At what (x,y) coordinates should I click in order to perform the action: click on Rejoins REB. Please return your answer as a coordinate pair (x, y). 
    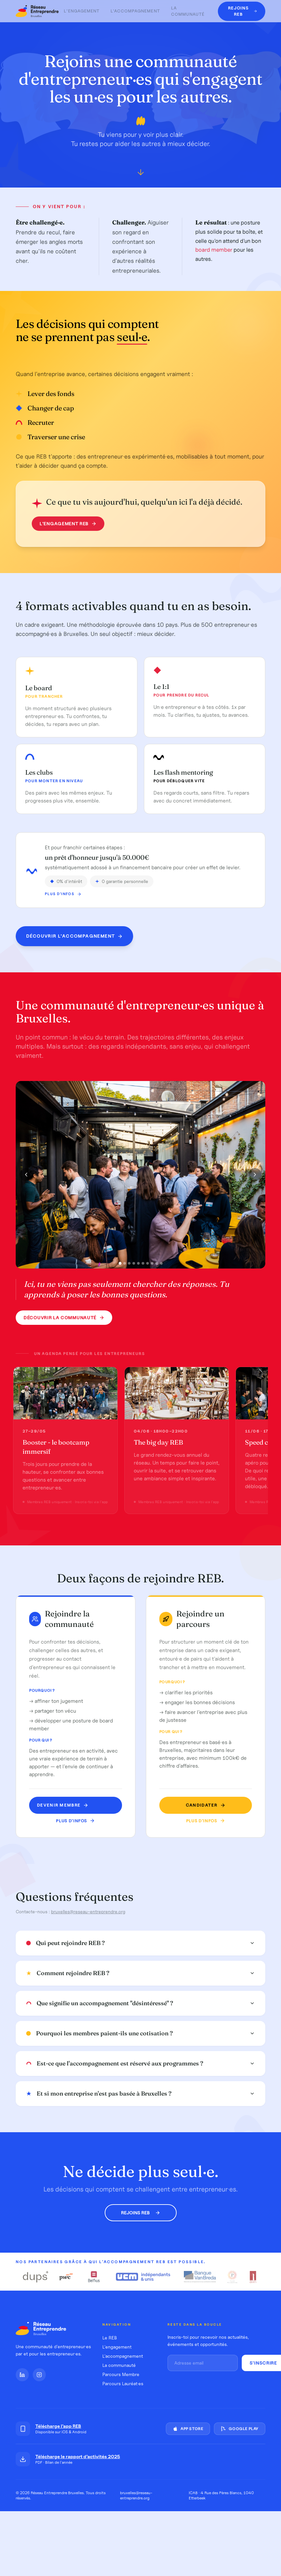
    Looking at the image, I should click on (140, 2213).